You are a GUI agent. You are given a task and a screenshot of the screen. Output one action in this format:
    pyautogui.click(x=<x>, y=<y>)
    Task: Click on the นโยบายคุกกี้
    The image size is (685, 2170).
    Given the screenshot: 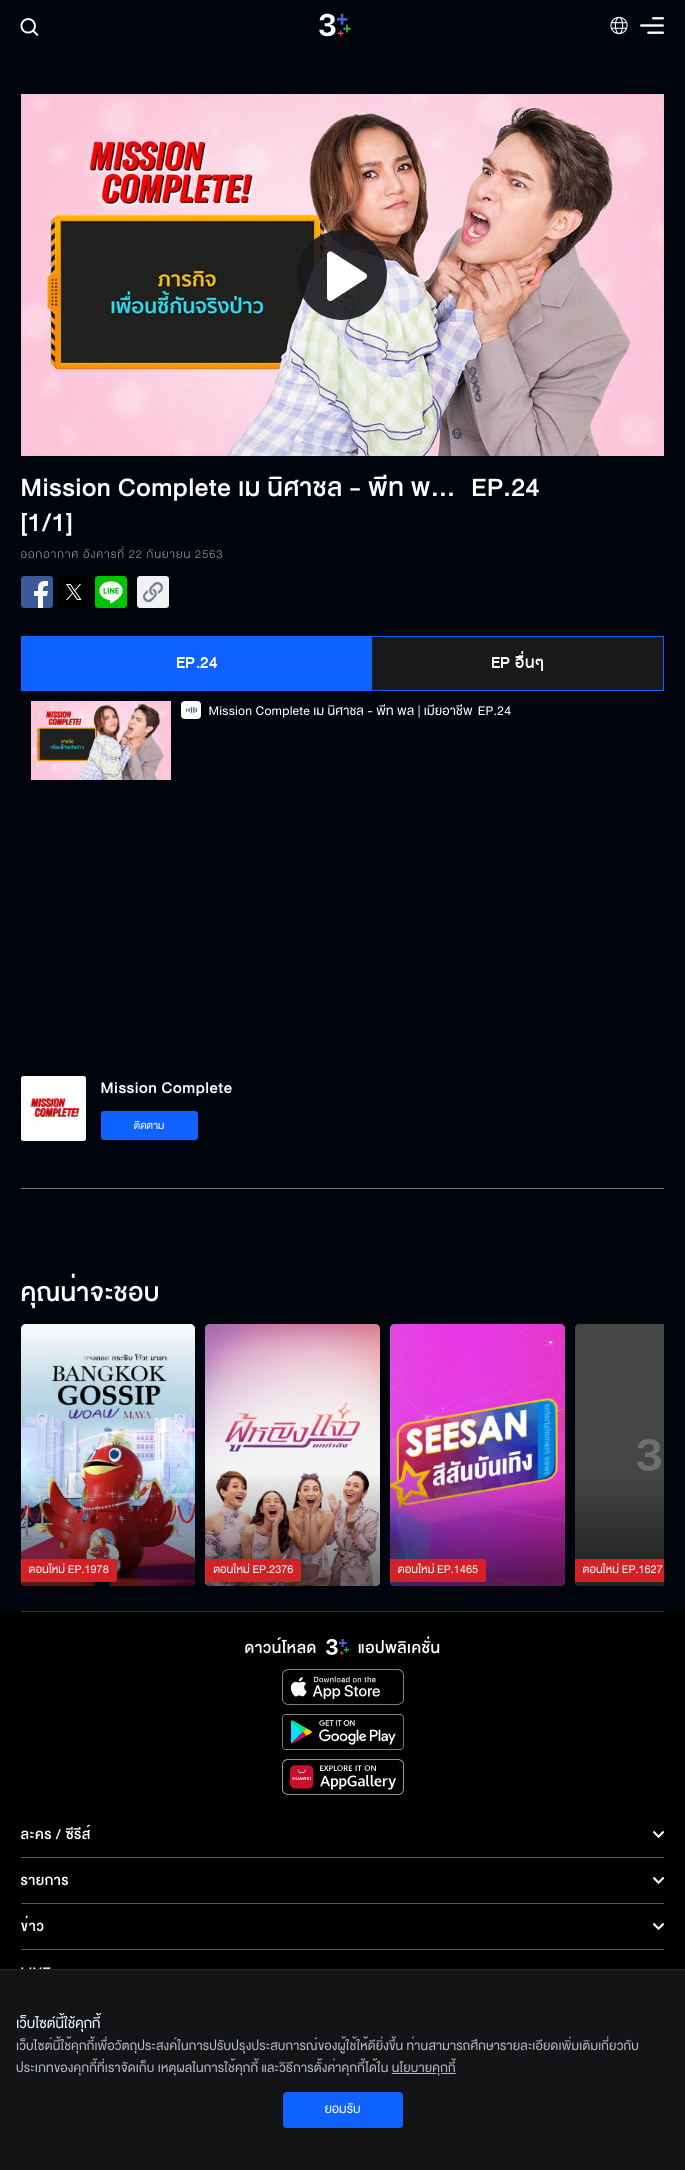 What is the action you would take?
    pyautogui.click(x=424, y=2068)
    